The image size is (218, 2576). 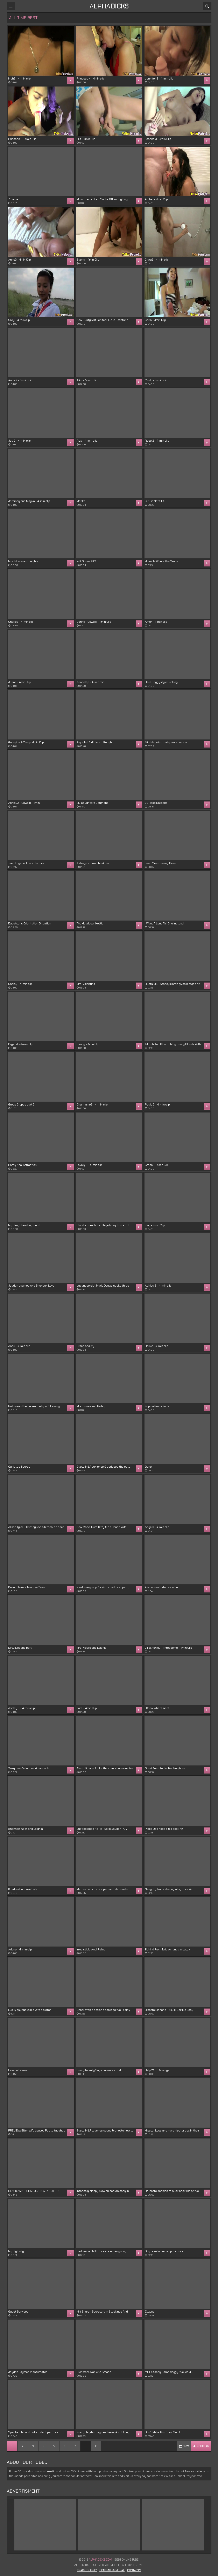 What do you see at coordinates (19, 259) in the screenshot?
I see `Anne3 - 4min Clip` at bounding box center [19, 259].